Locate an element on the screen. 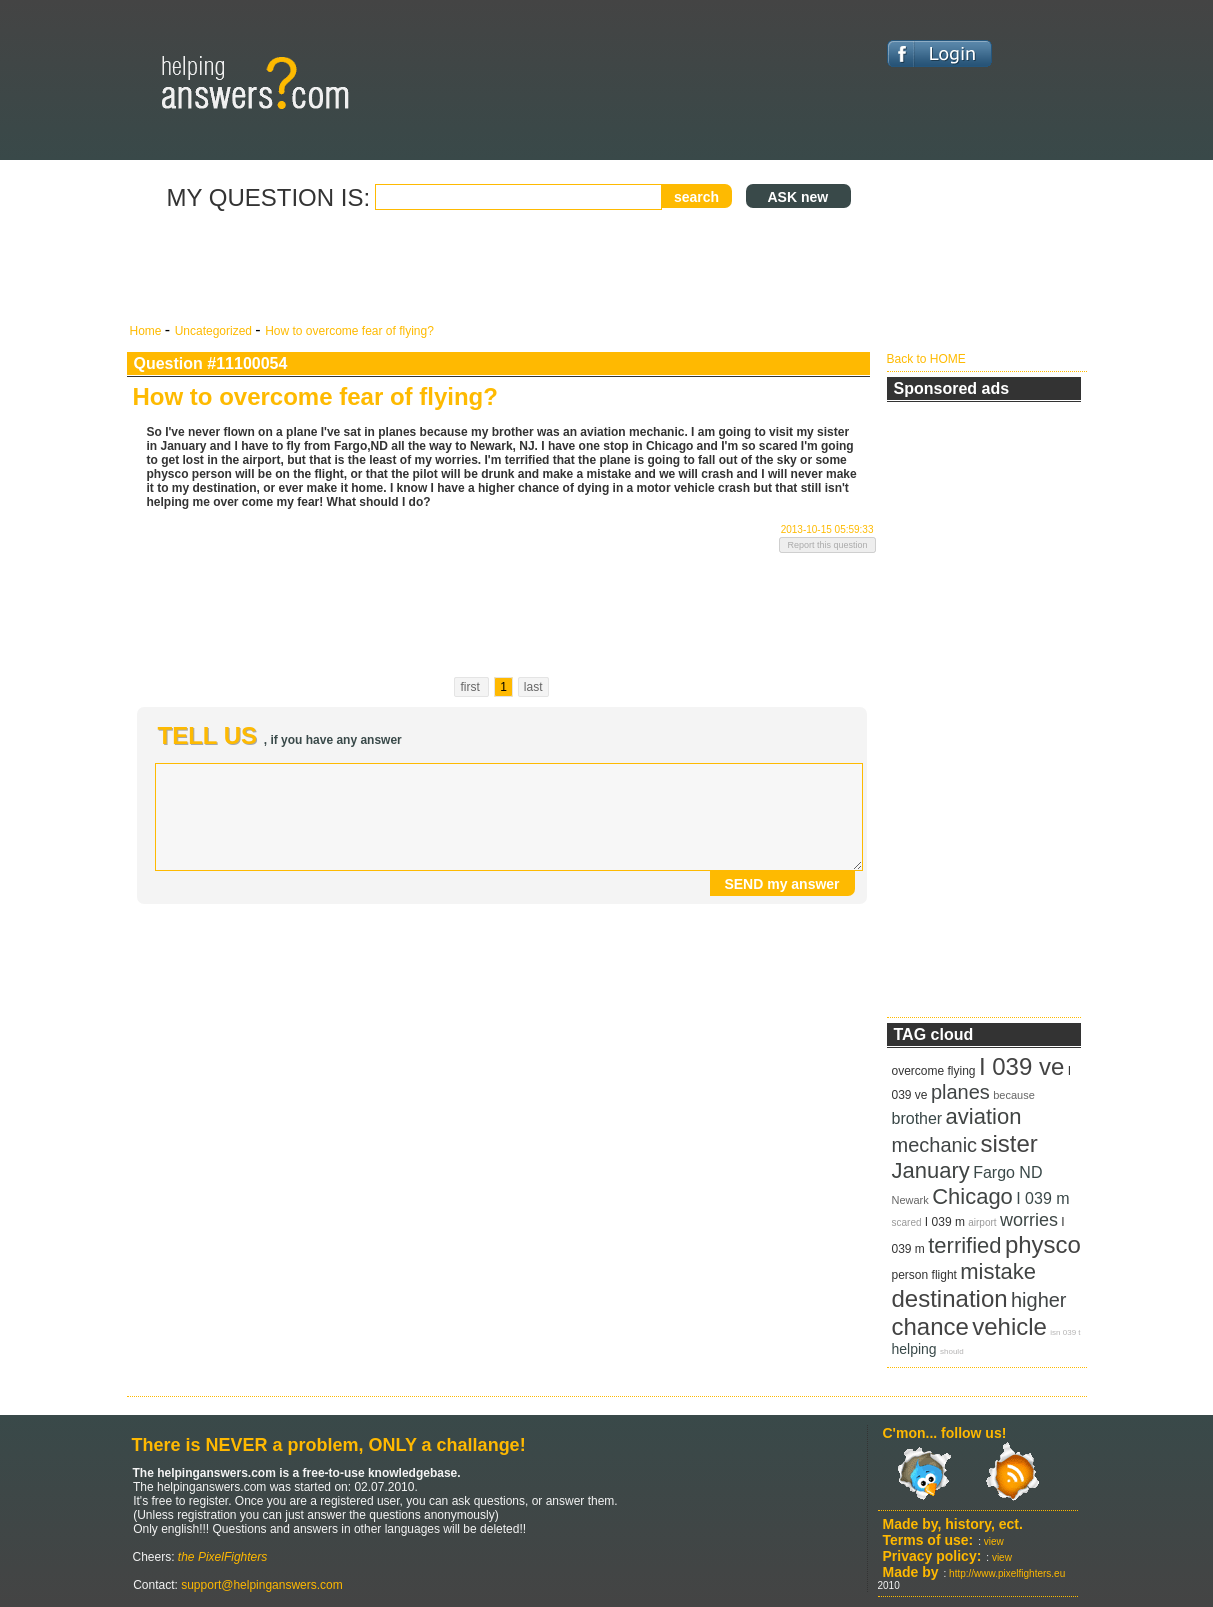  mechanic is located at coordinates (935, 1145).